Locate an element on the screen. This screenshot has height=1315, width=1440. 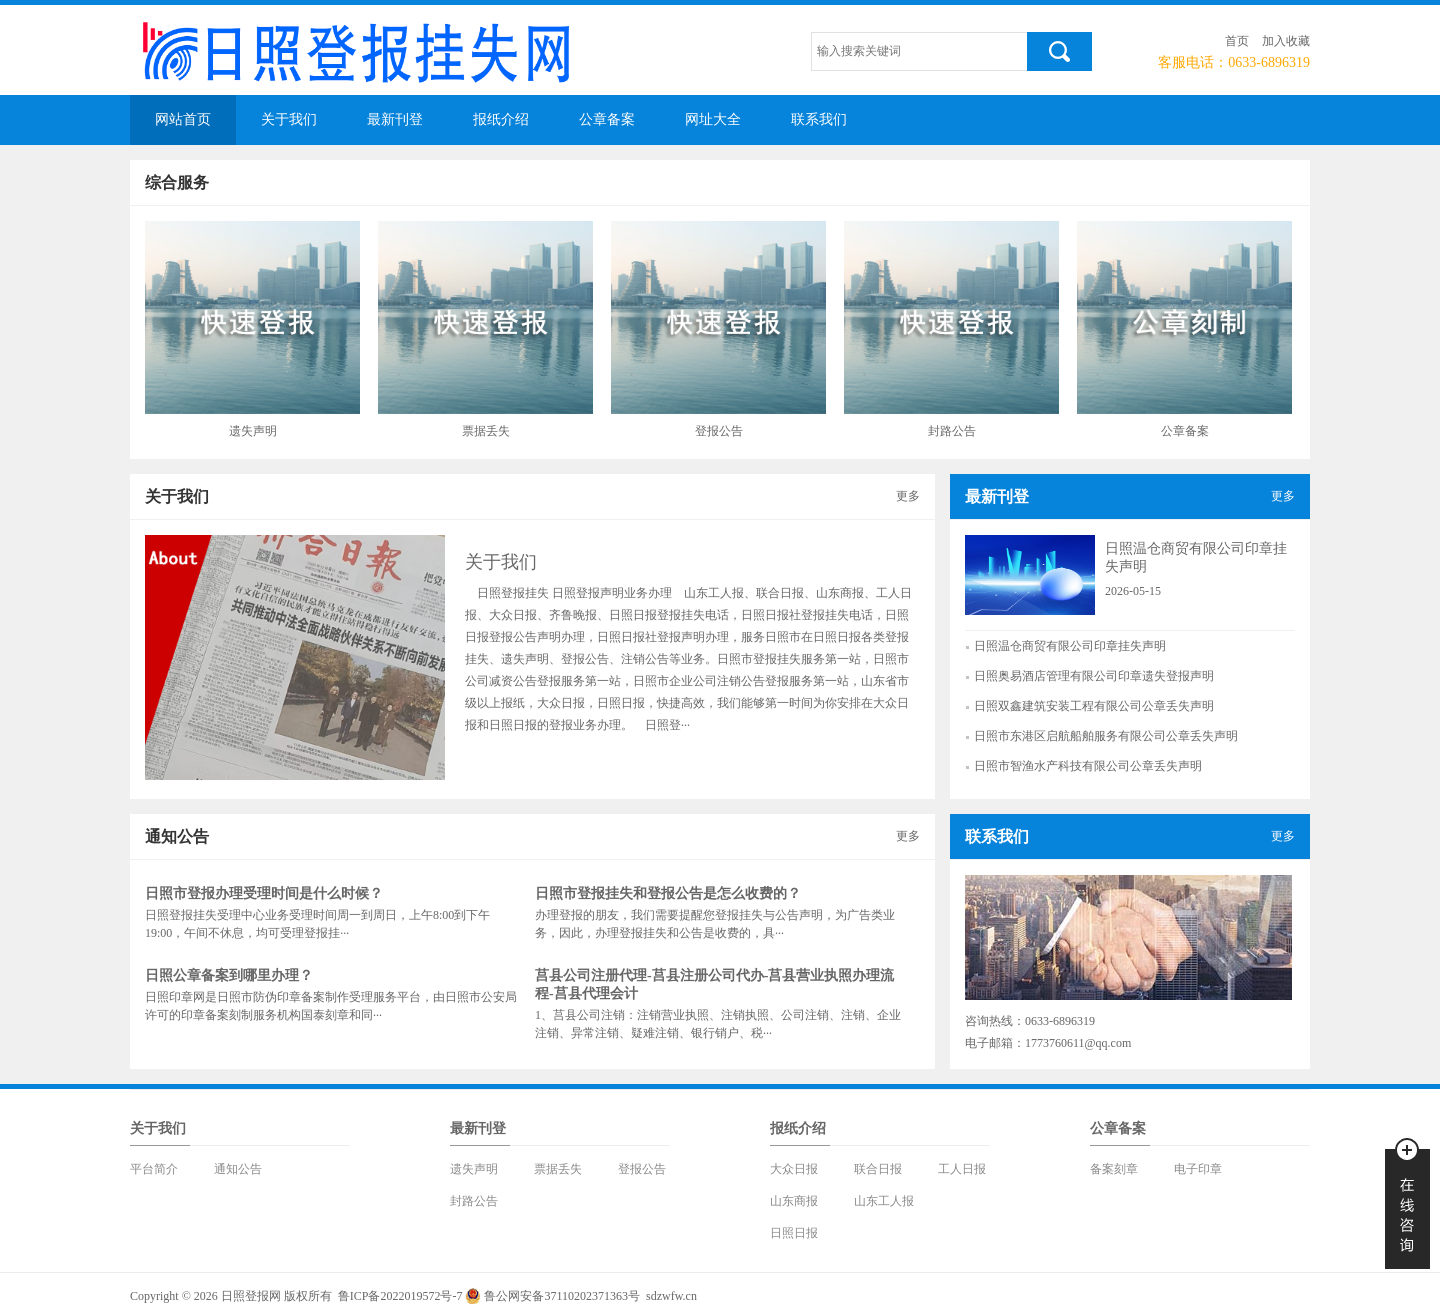
报纸介绍 is located at coordinates (501, 119).